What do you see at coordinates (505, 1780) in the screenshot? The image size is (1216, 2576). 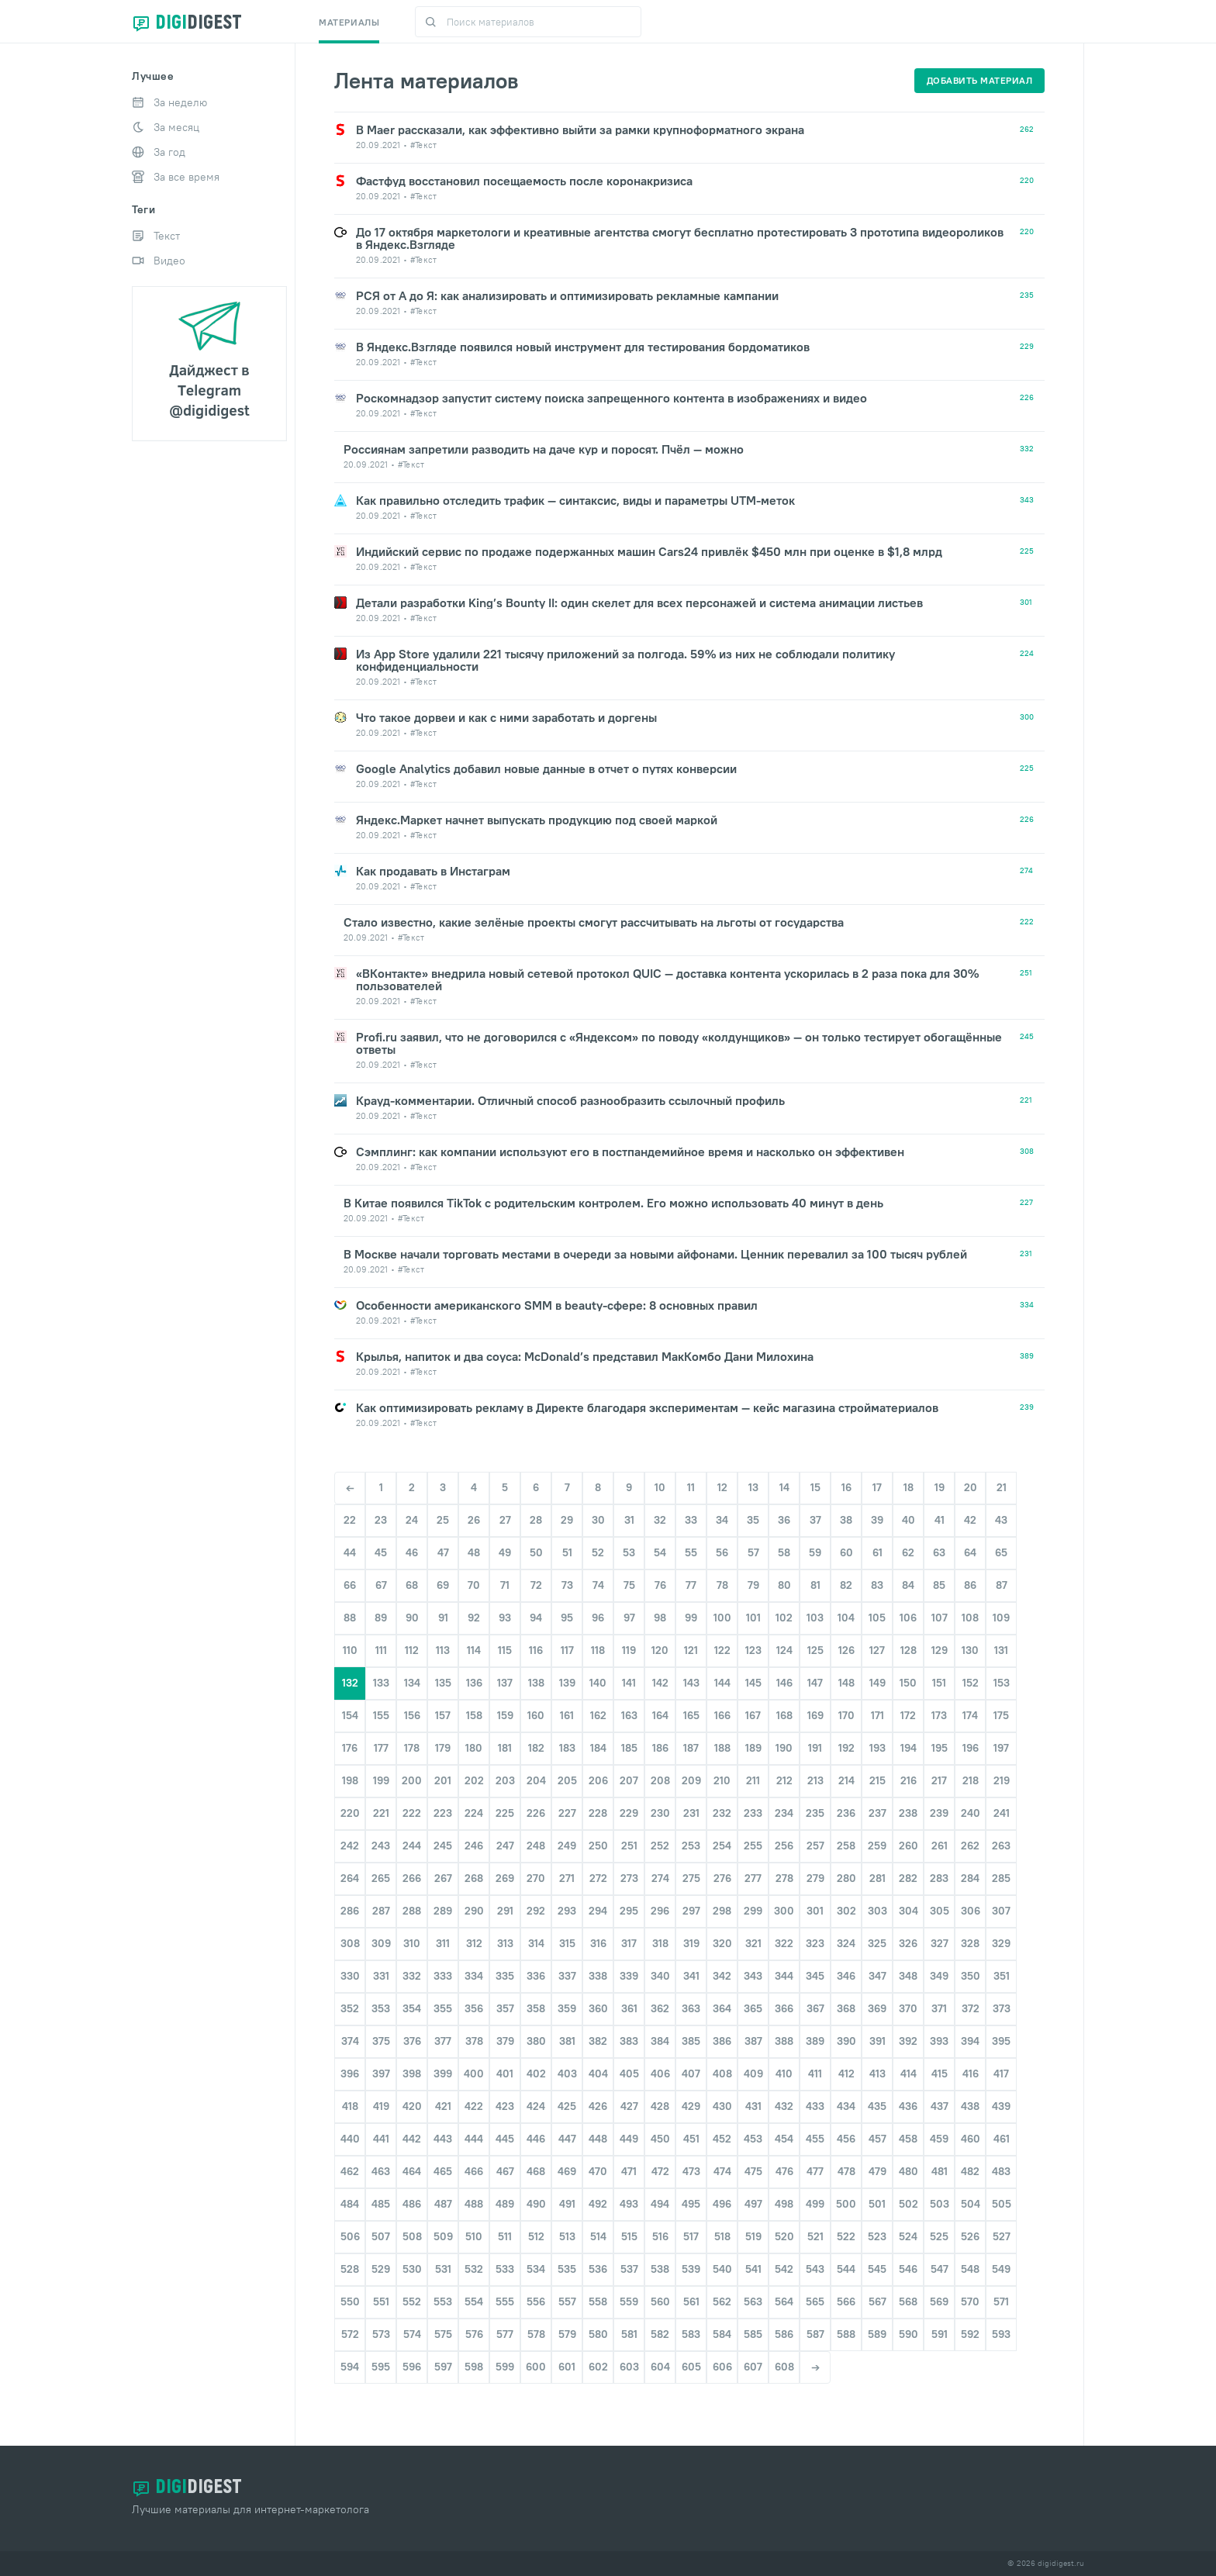 I see `203` at bounding box center [505, 1780].